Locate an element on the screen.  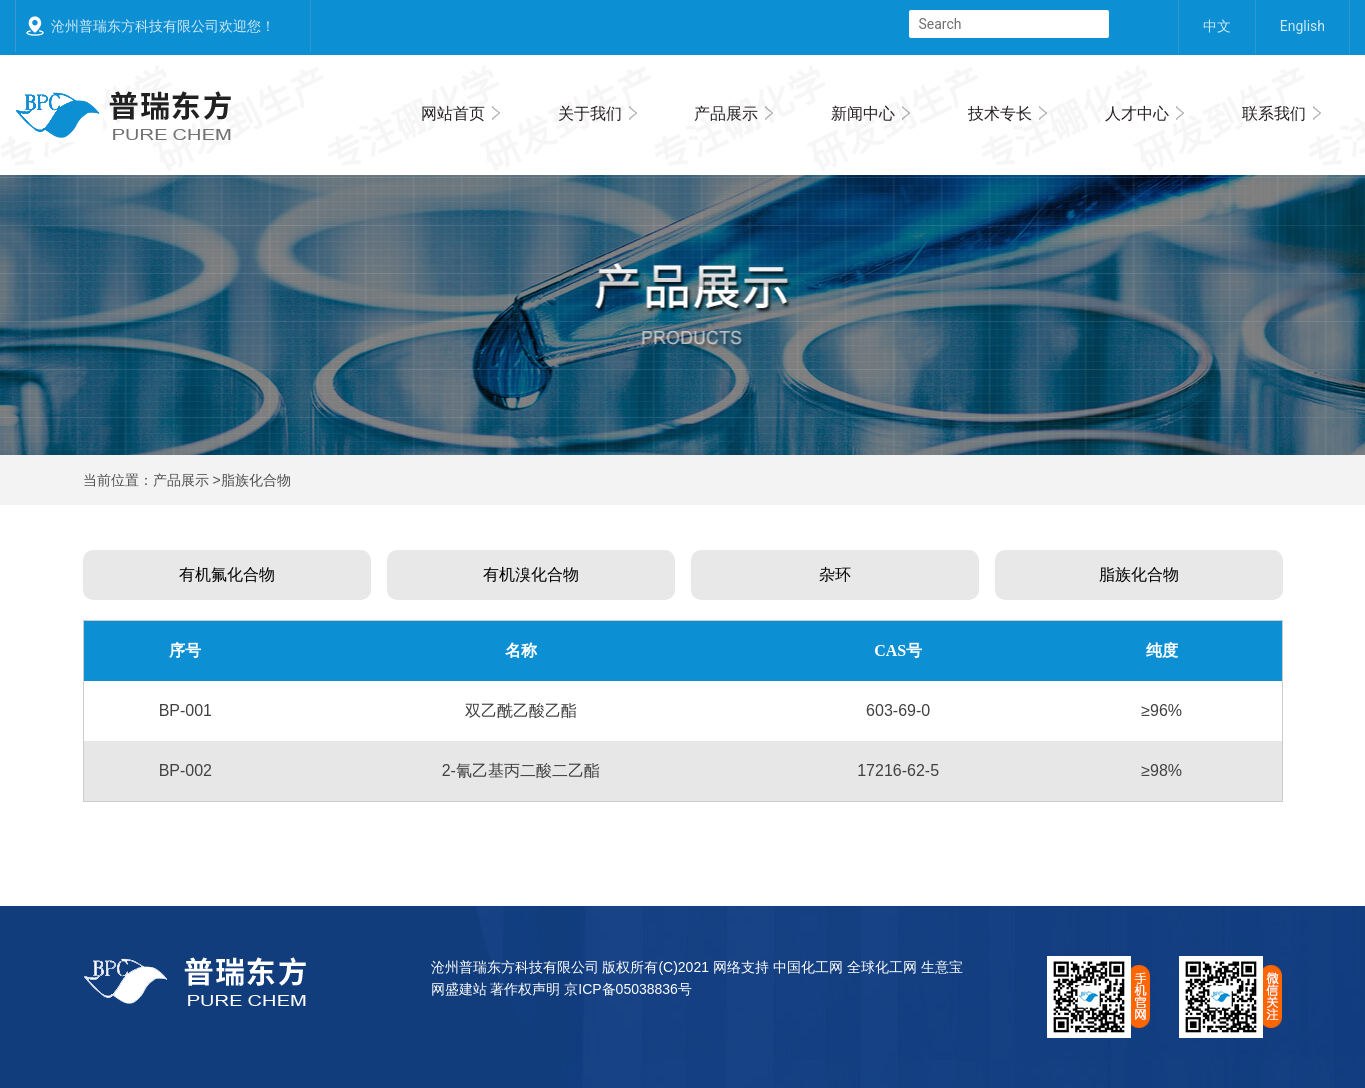
生意宝 is located at coordinates (942, 967).